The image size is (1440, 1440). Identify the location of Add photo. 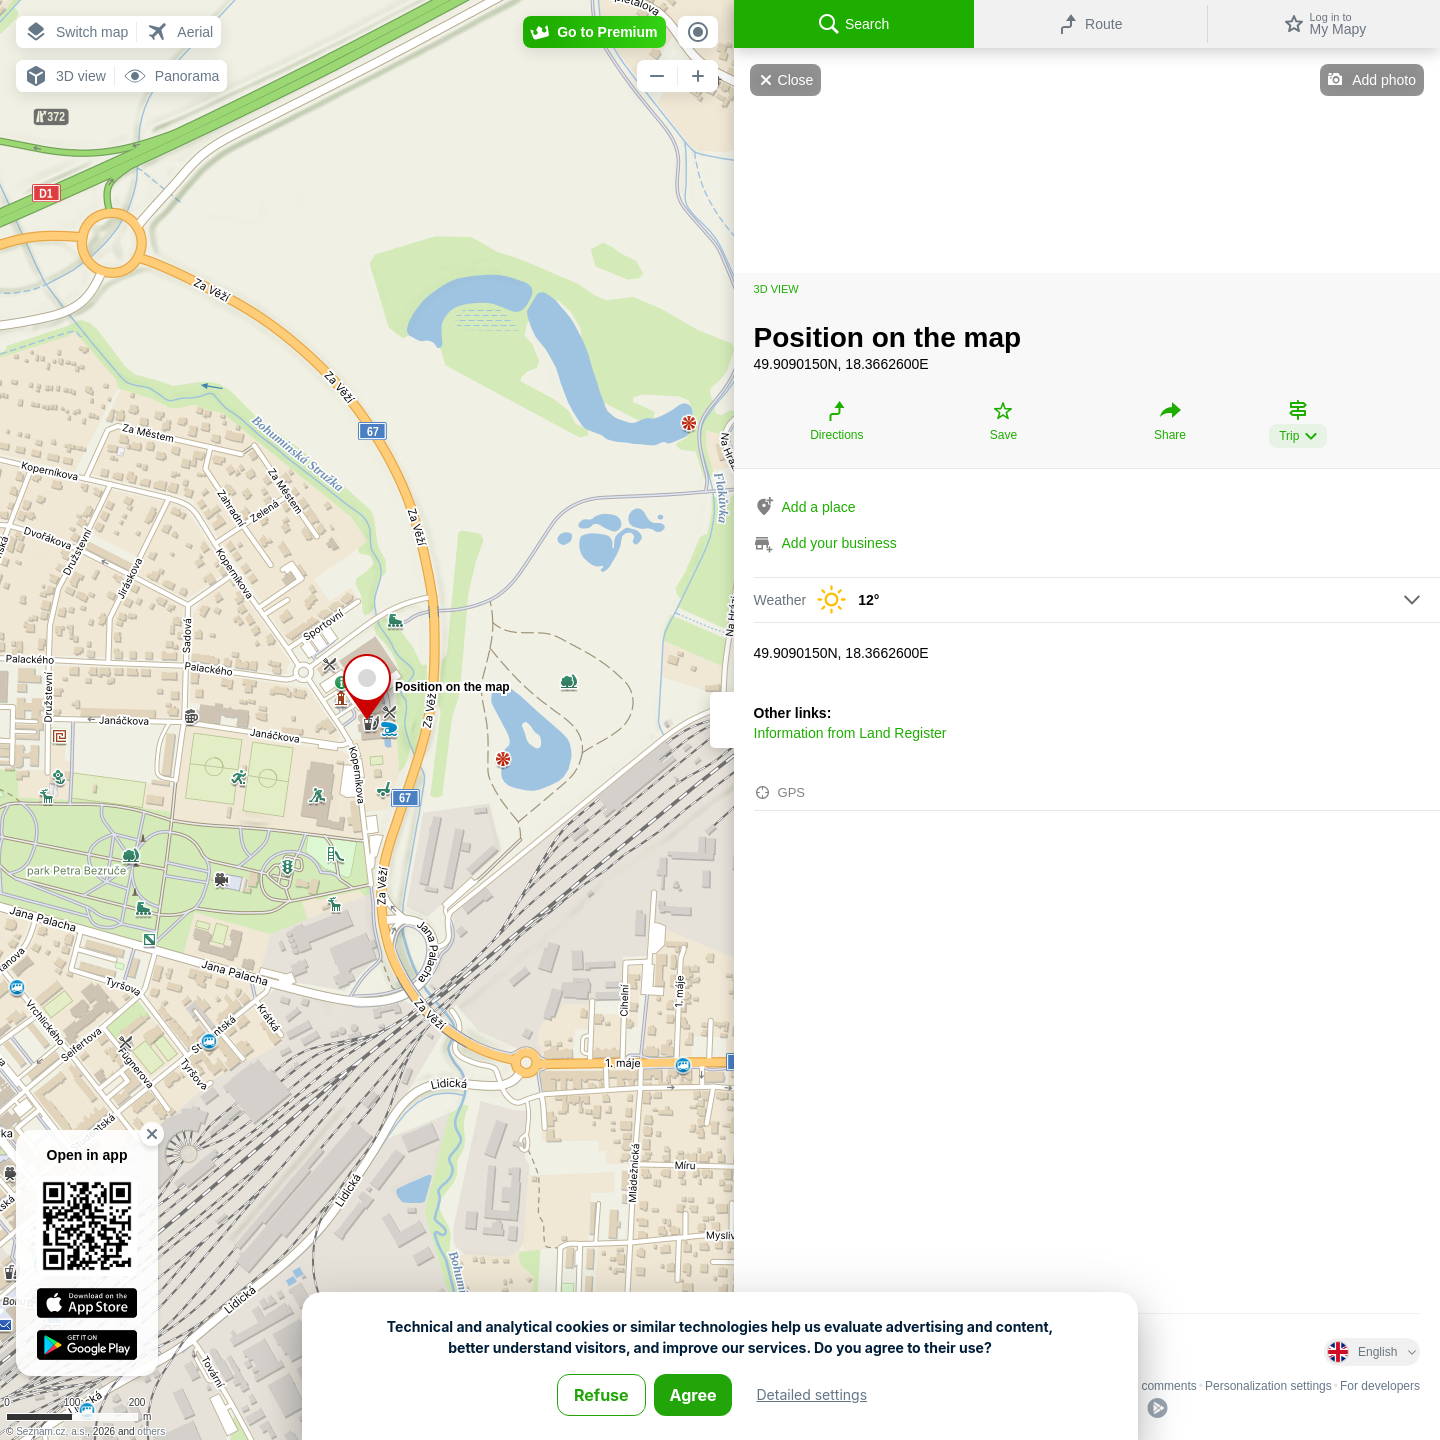
(1384, 80).